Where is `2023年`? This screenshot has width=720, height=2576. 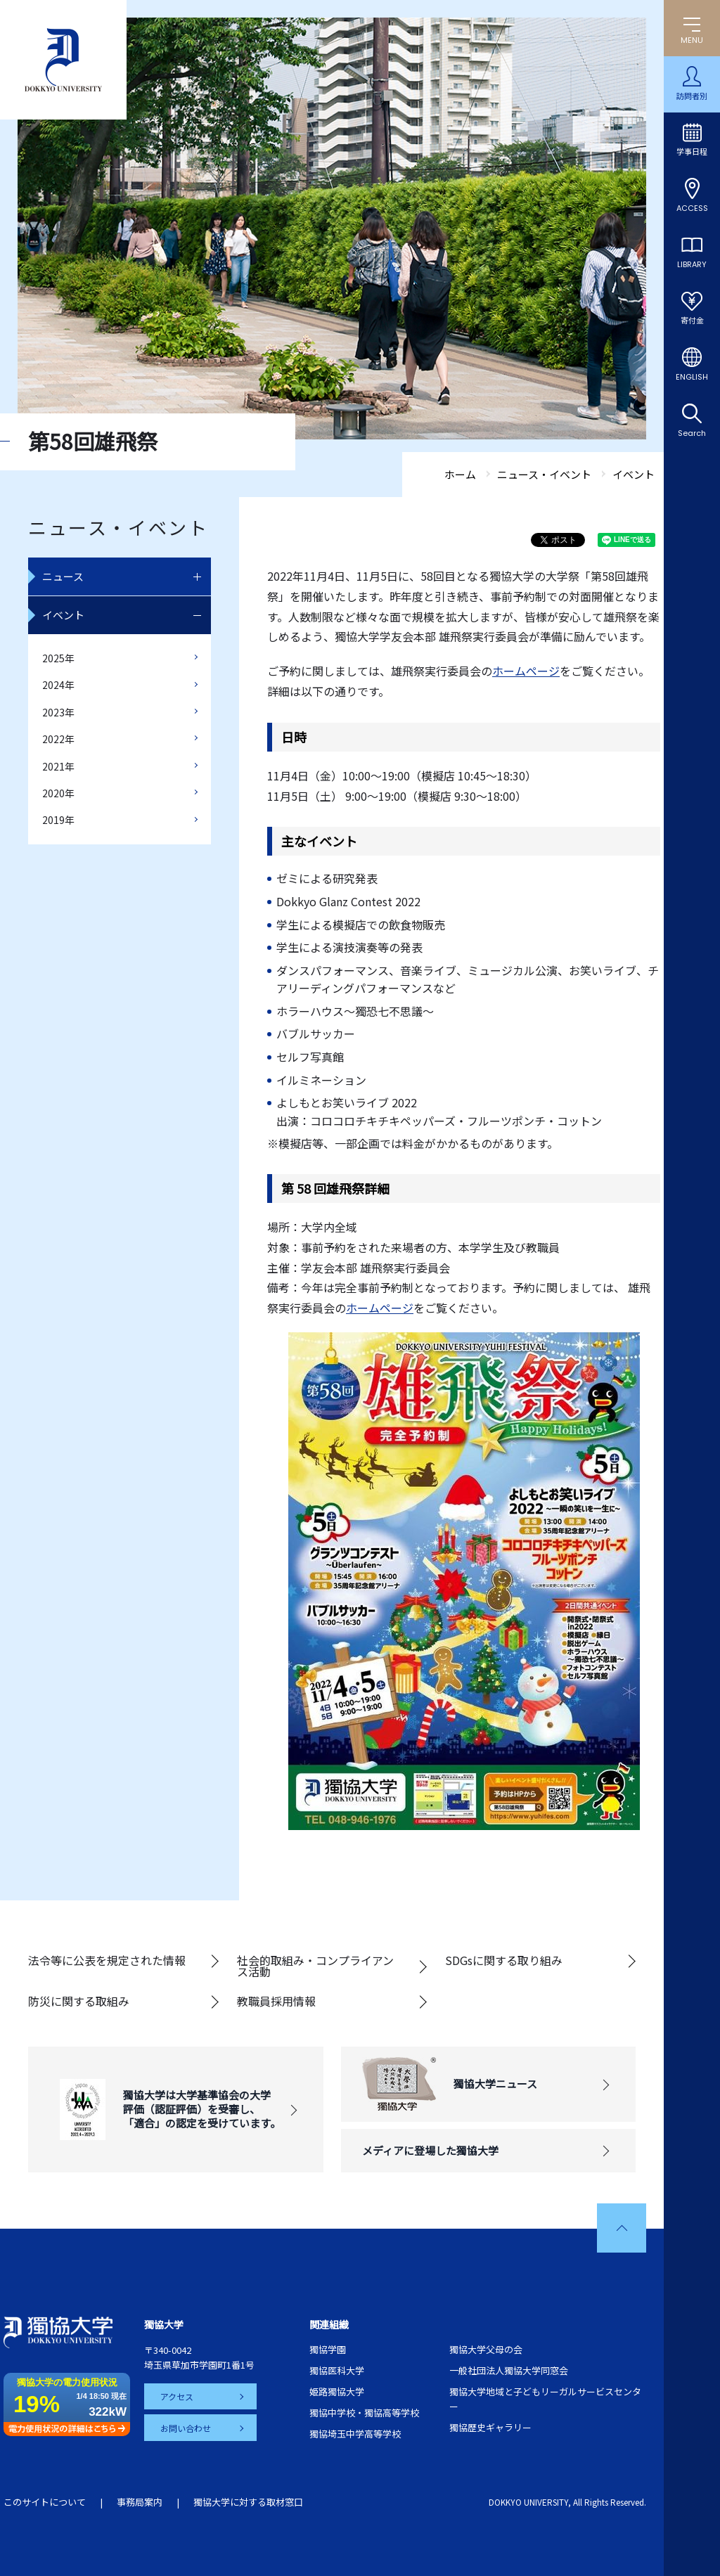
2023年 is located at coordinates (58, 712).